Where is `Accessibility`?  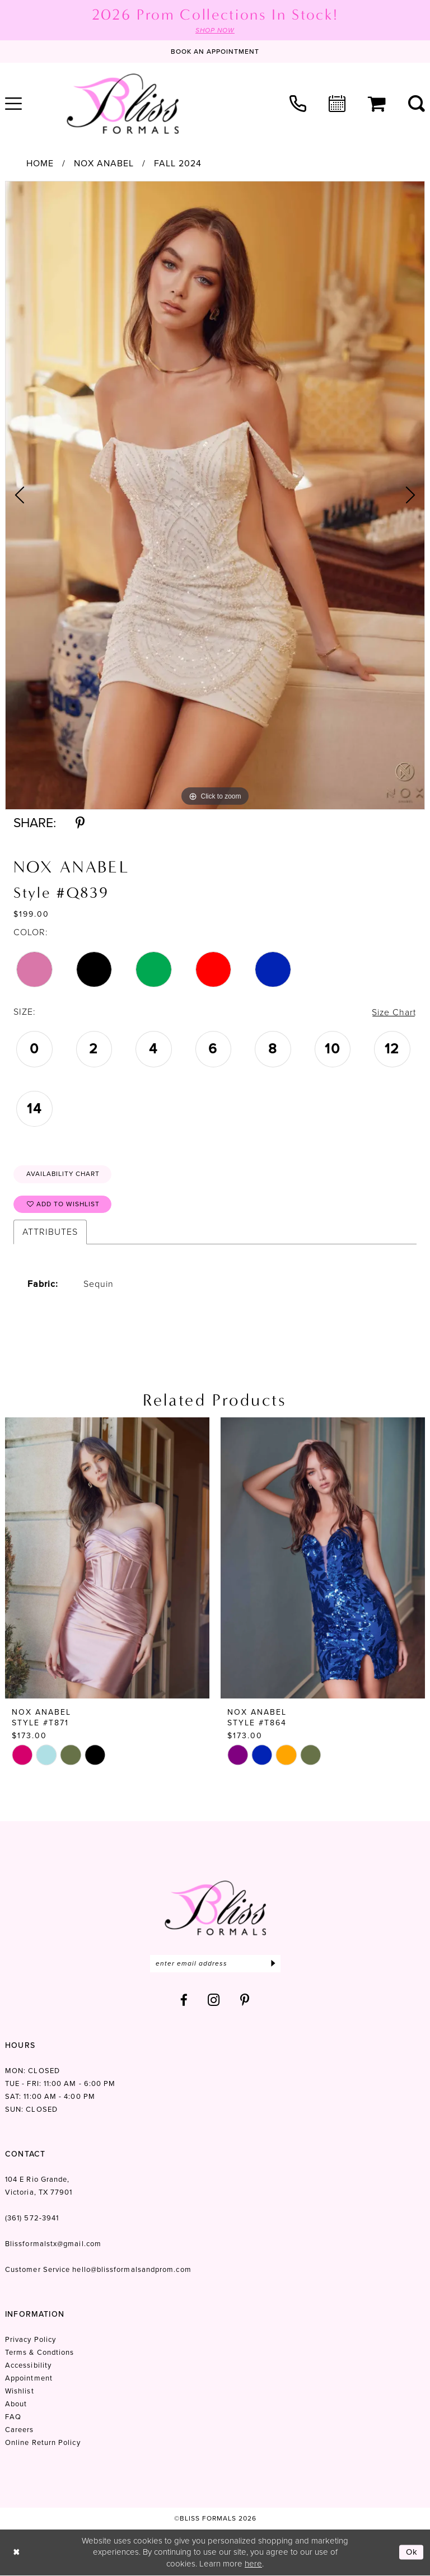
Accessibility is located at coordinates (28, 2365).